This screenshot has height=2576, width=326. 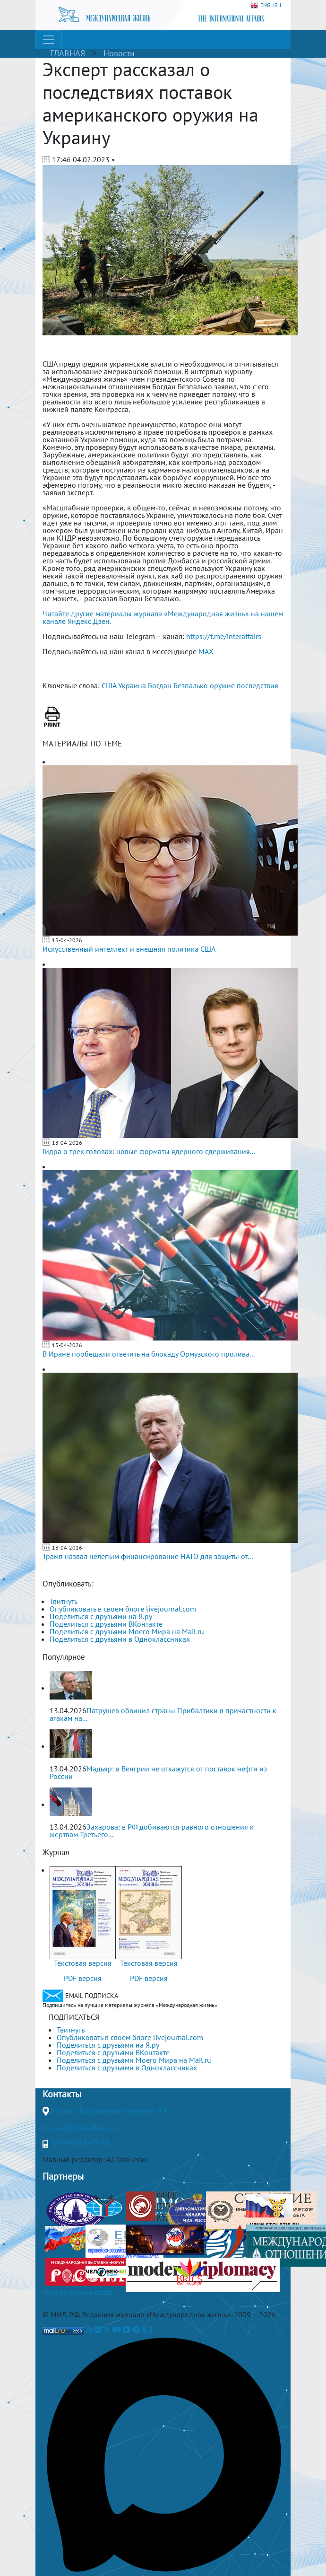 What do you see at coordinates (63, 2176) in the screenshot?
I see `Партнеры` at bounding box center [63, 2176].